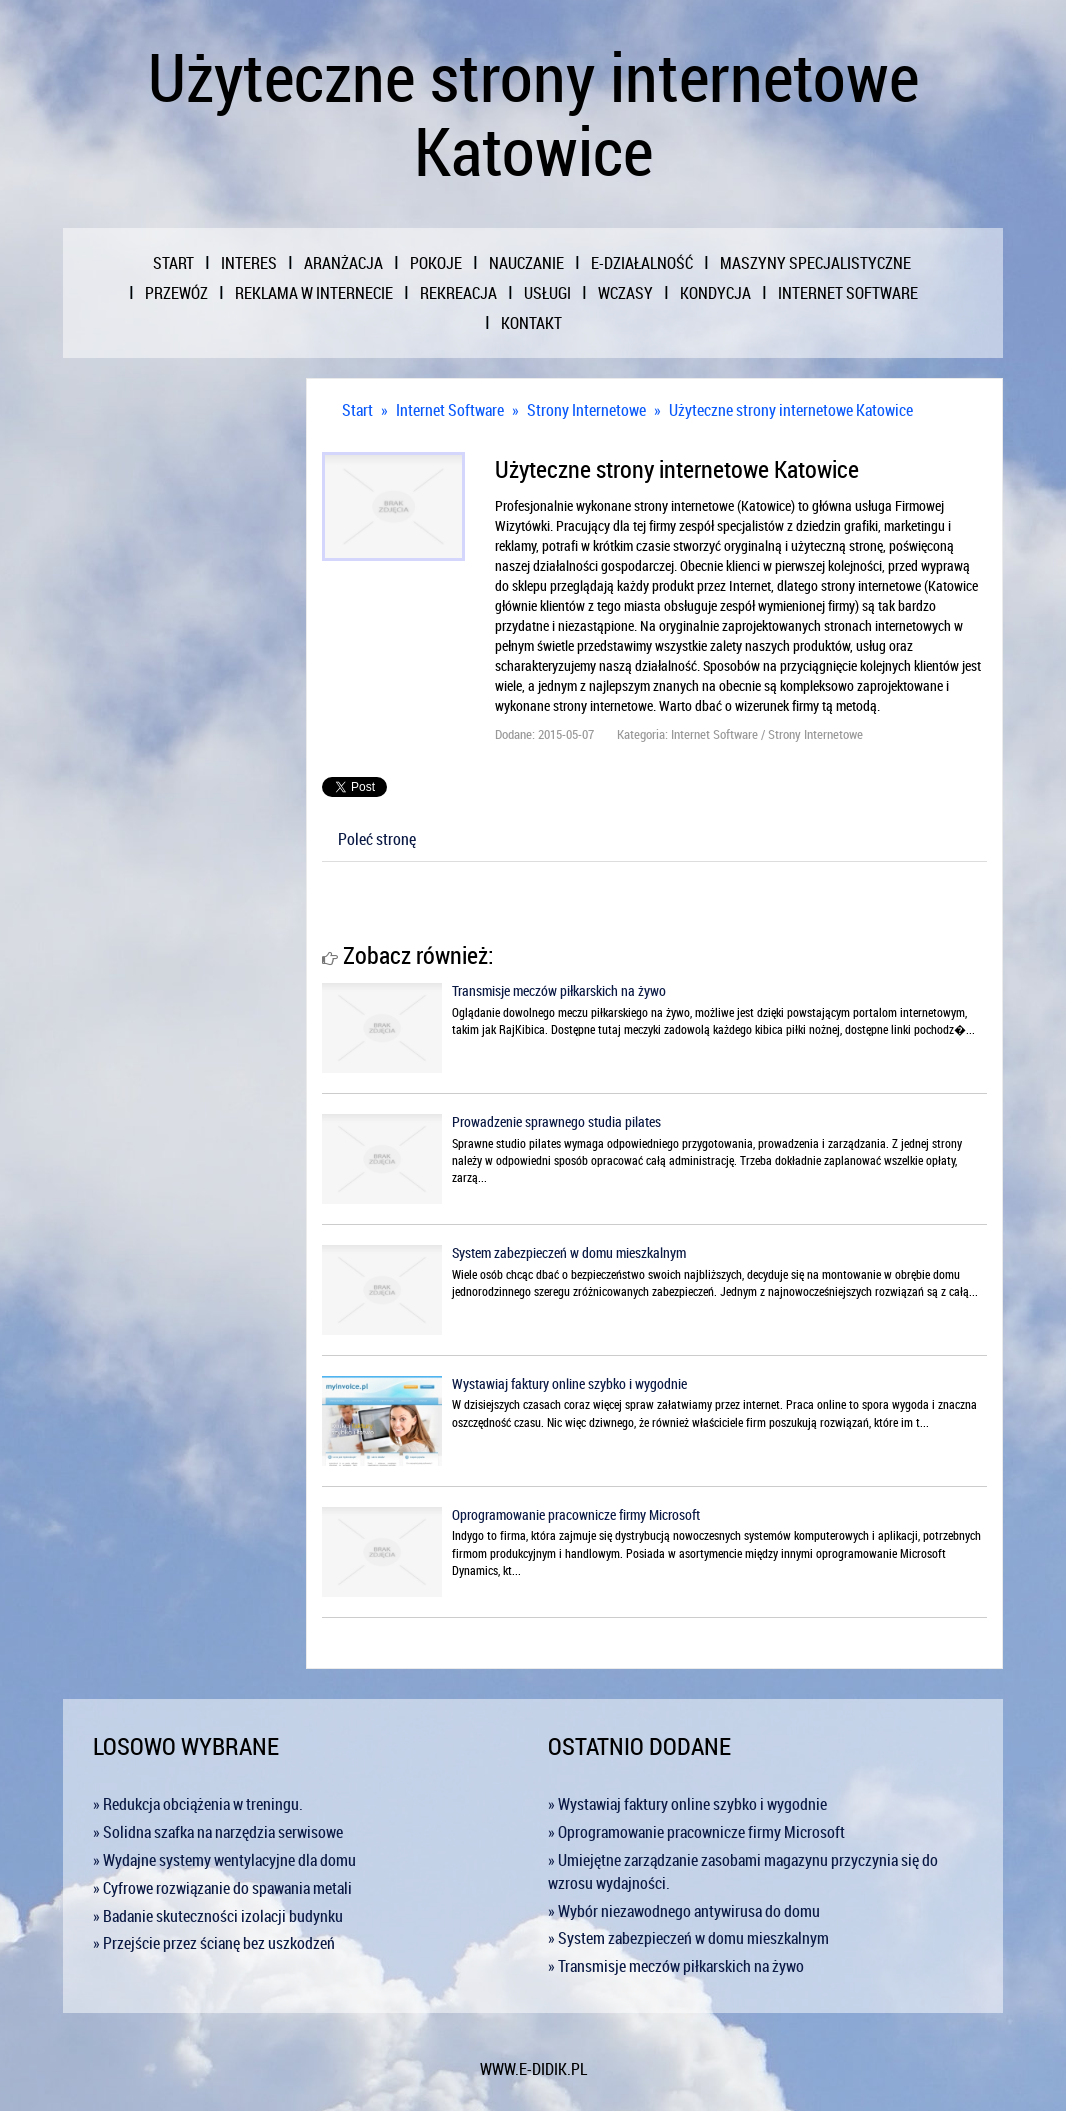 This screenshot has width=1066, height=2111. Describe the element at coordinates (222, 1888) in the screenshot. I see `» Cyfrowe rozwiązanie do spawania metali` at that location.